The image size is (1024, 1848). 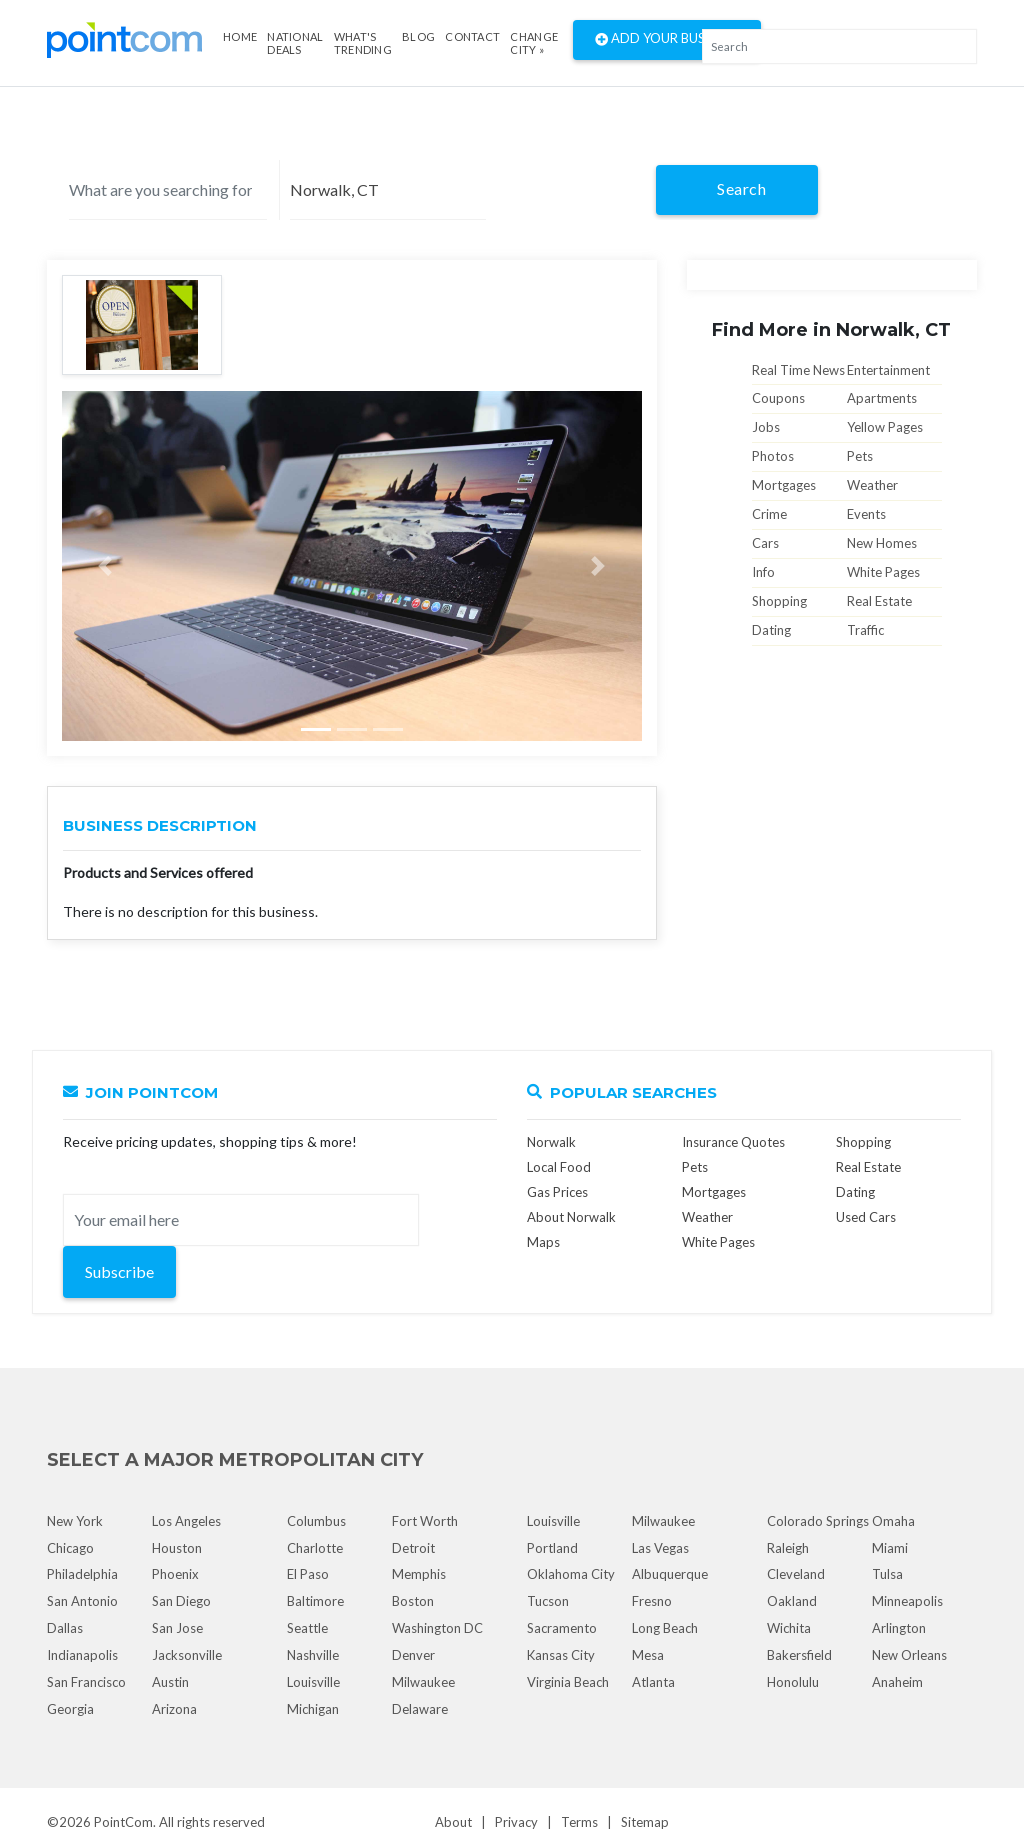 I want to click on Info, so click(x=763, y=572).